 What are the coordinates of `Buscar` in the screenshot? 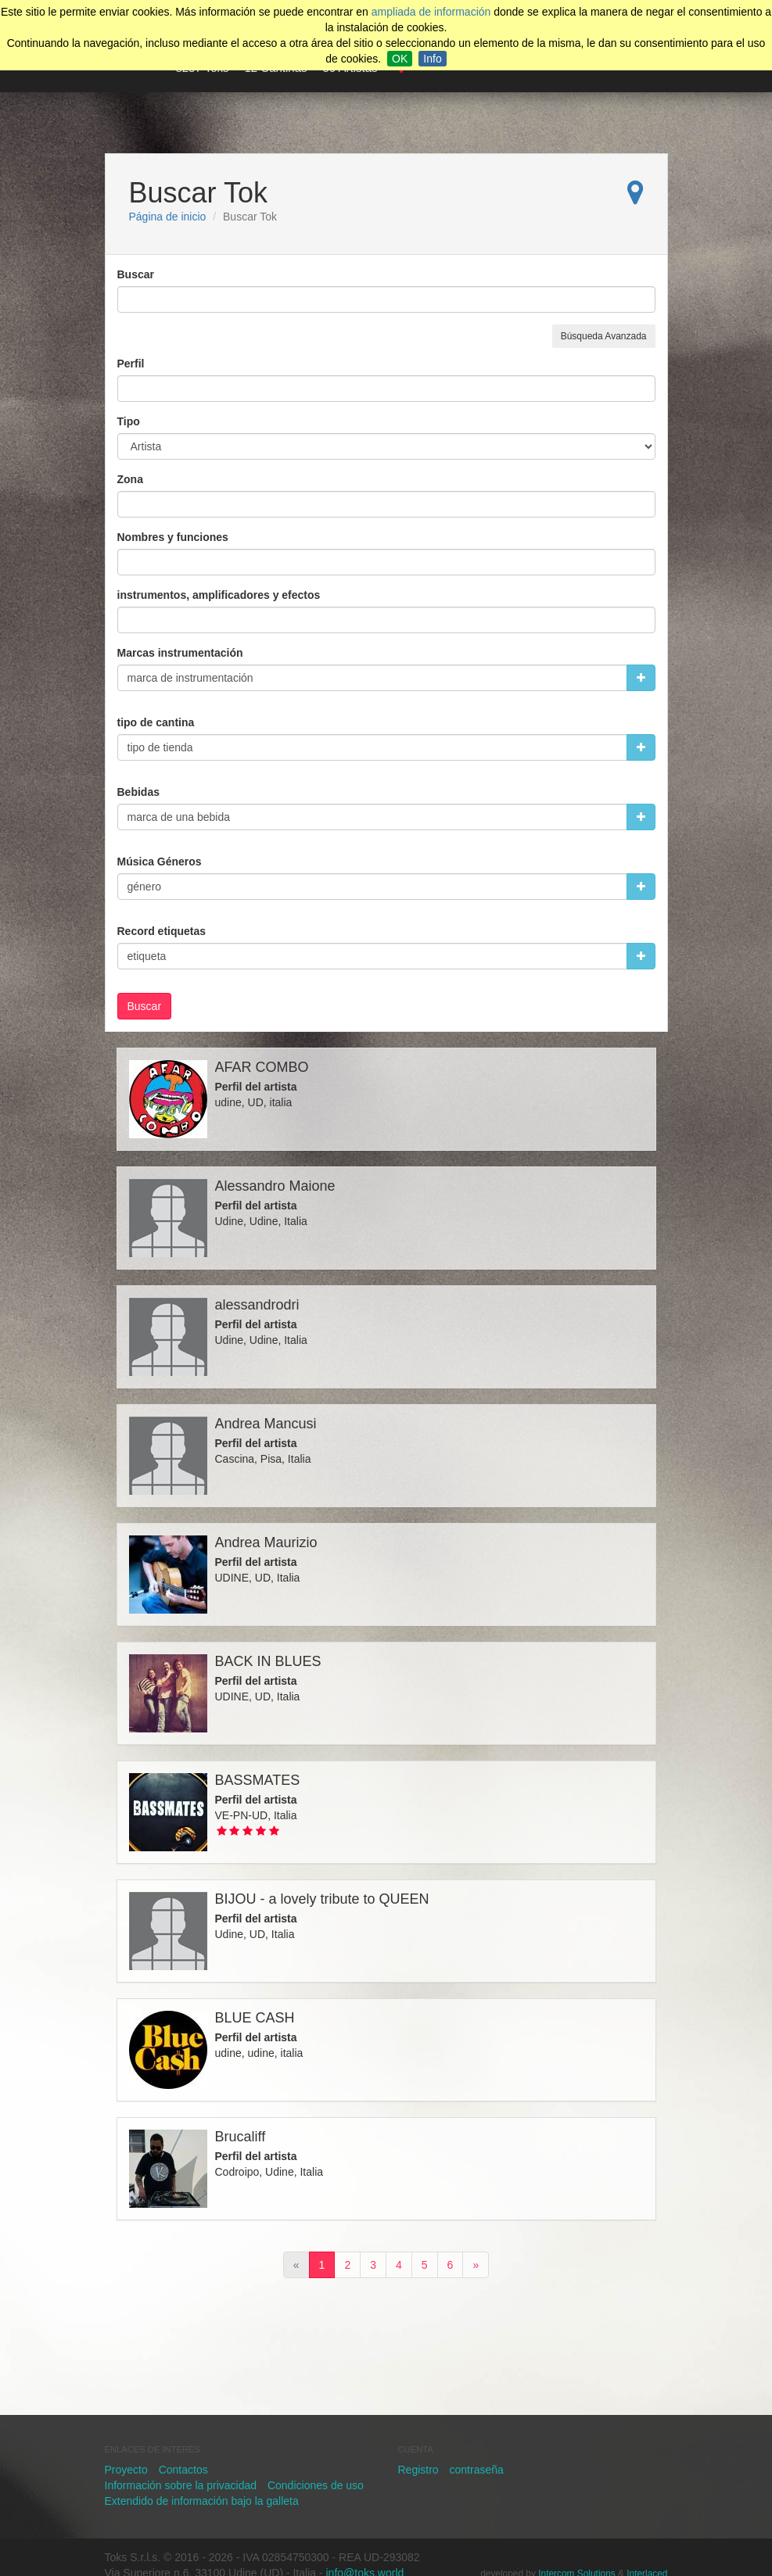 It's located at (135, 274).